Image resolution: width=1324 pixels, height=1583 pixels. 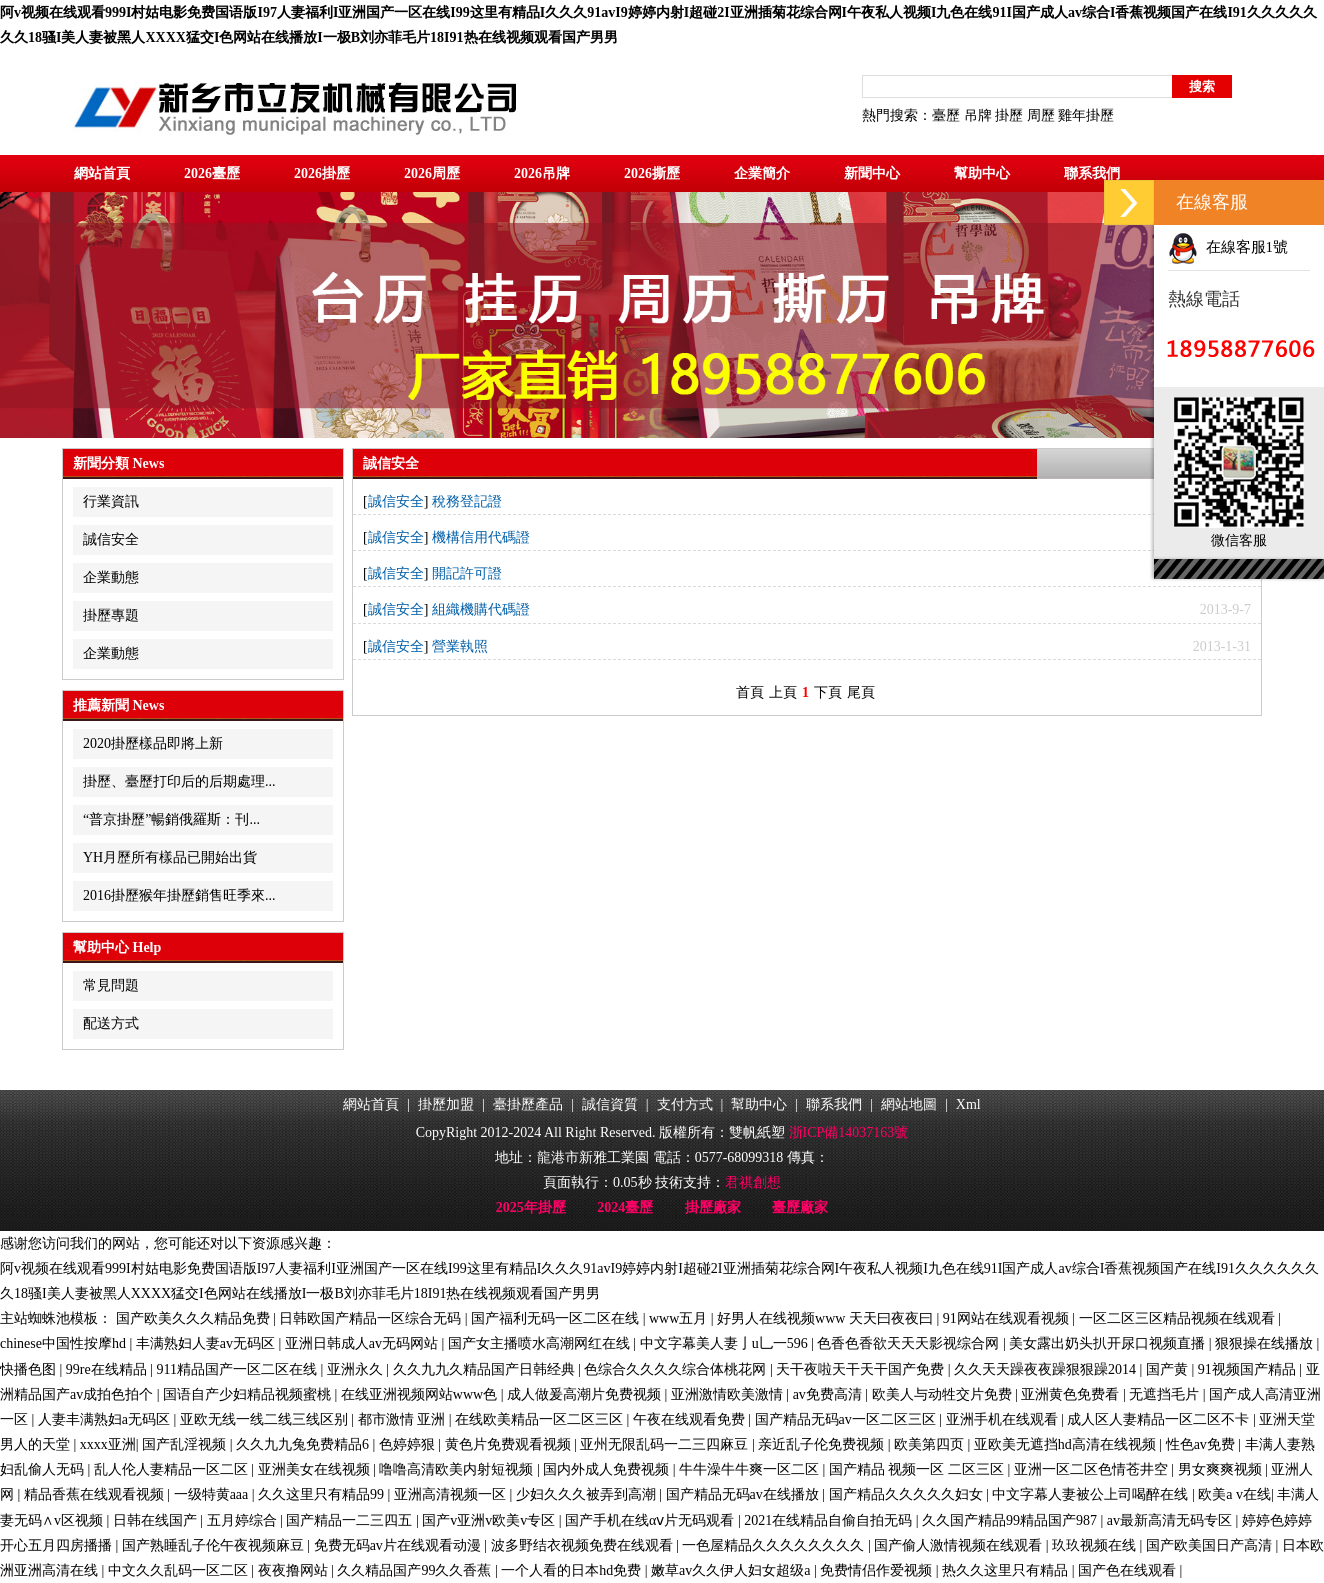 What do you see at coordinates (847, 1419) in the screenshot?
I see `国产精品无码av一区二区三区` at bounding box center [847, 1419].